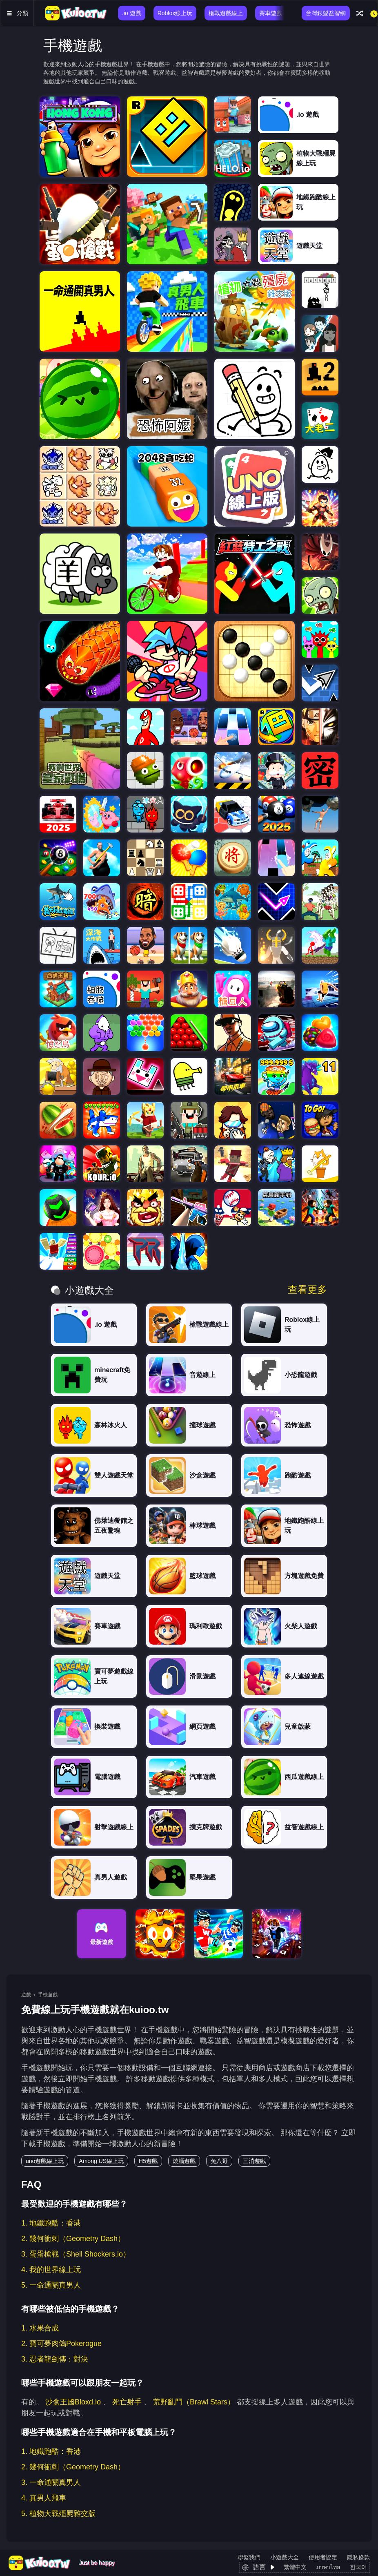 The height and width of the screenshot is (2576, 378). What do you see at coordinates (219, 2161) in the screenshot?
I see `兔八哥` at bounding box center [219, 2161].